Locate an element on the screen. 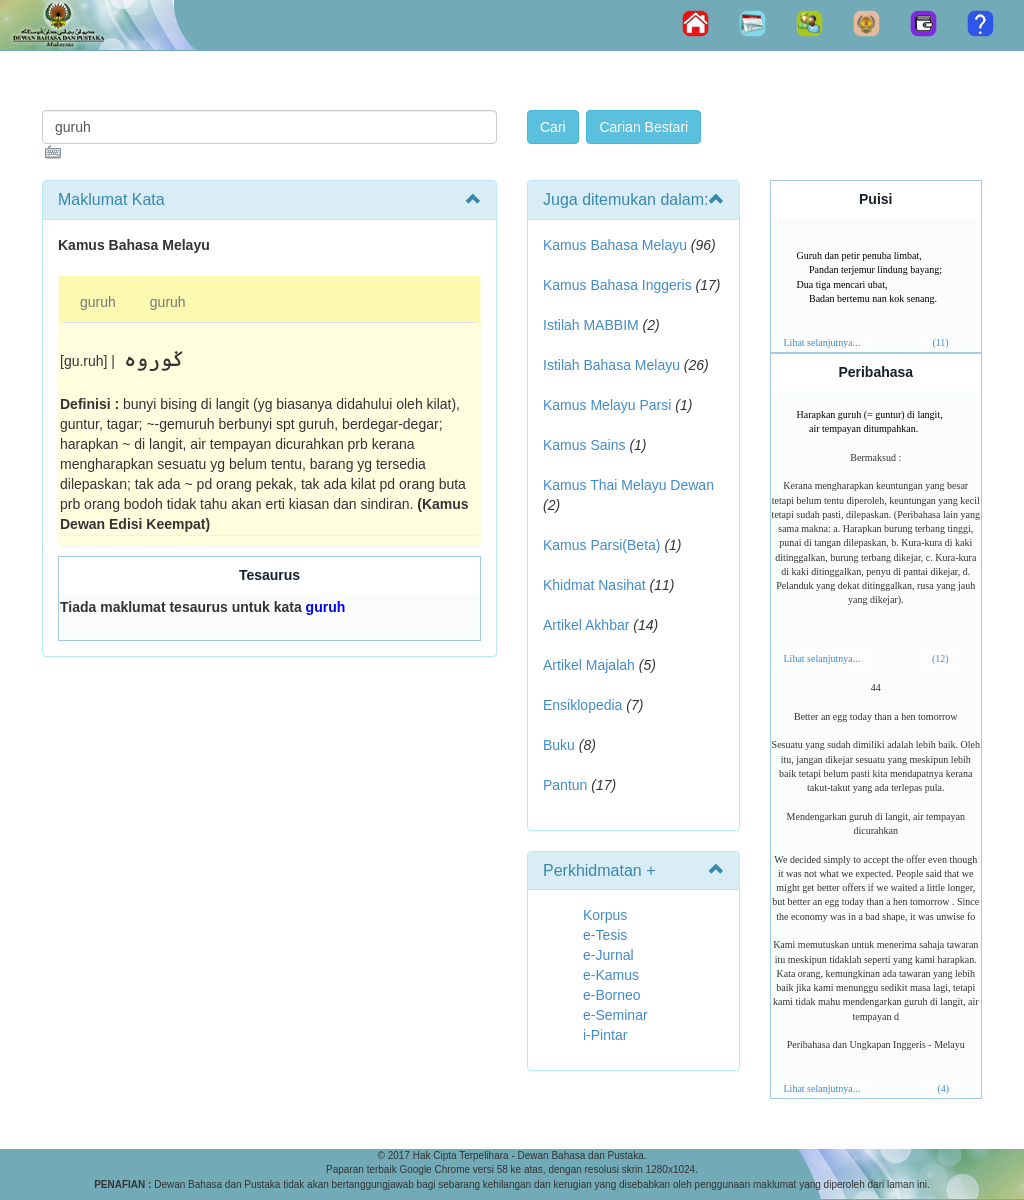 Image resolution: width=1024 pixels, height=1200 pixels. Buku is located at coordinates (559, 745).